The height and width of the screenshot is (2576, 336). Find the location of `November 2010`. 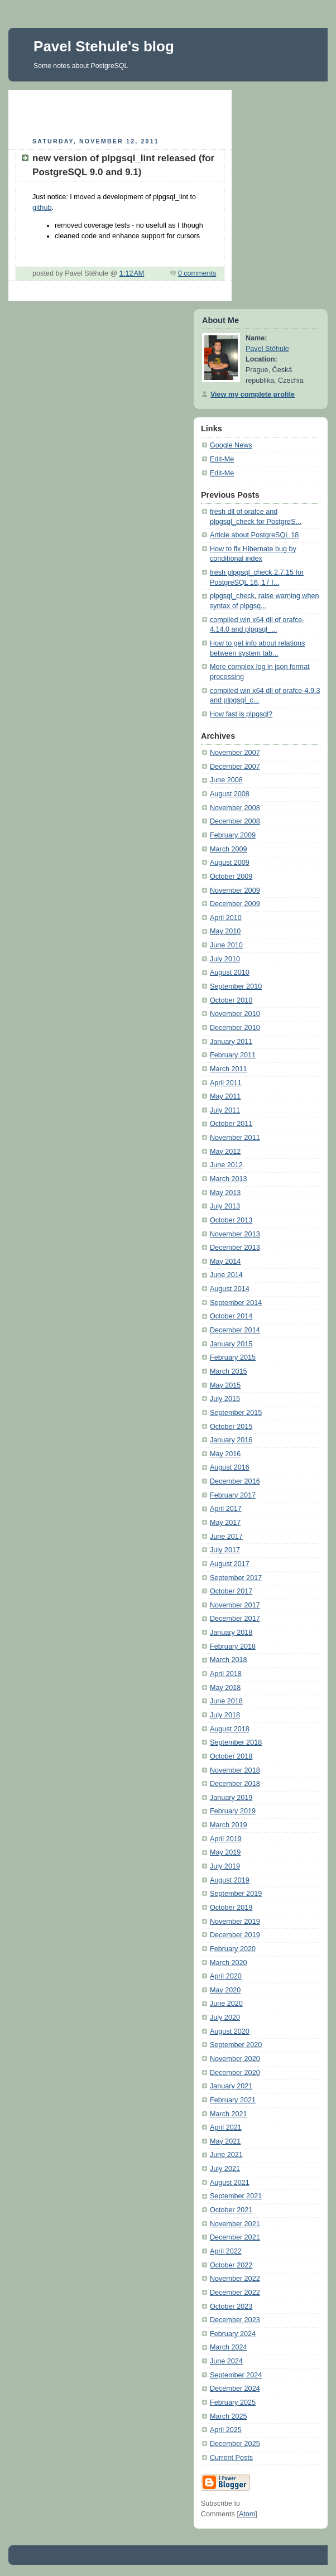

November 2010 is located at coordinates (235, 1014).